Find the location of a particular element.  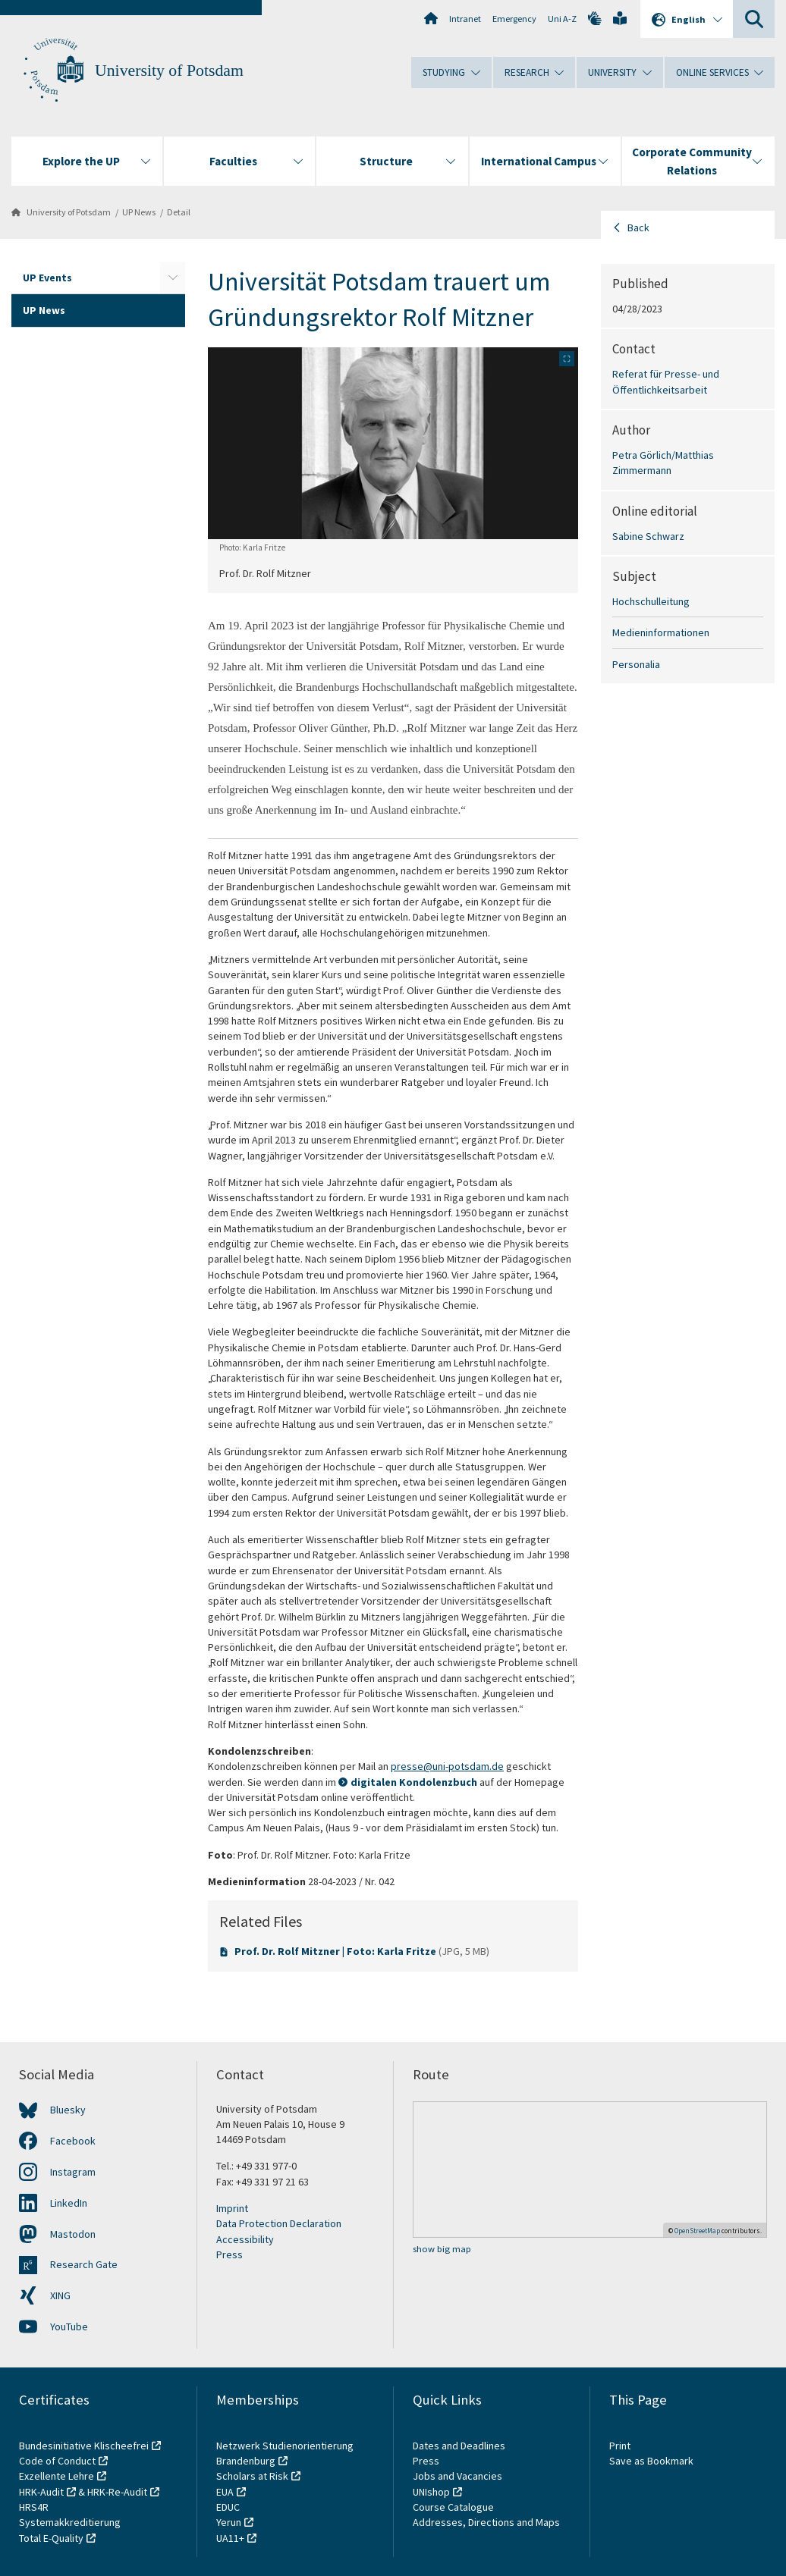

OpenStreetMap is located at coordinates (697, 2230).